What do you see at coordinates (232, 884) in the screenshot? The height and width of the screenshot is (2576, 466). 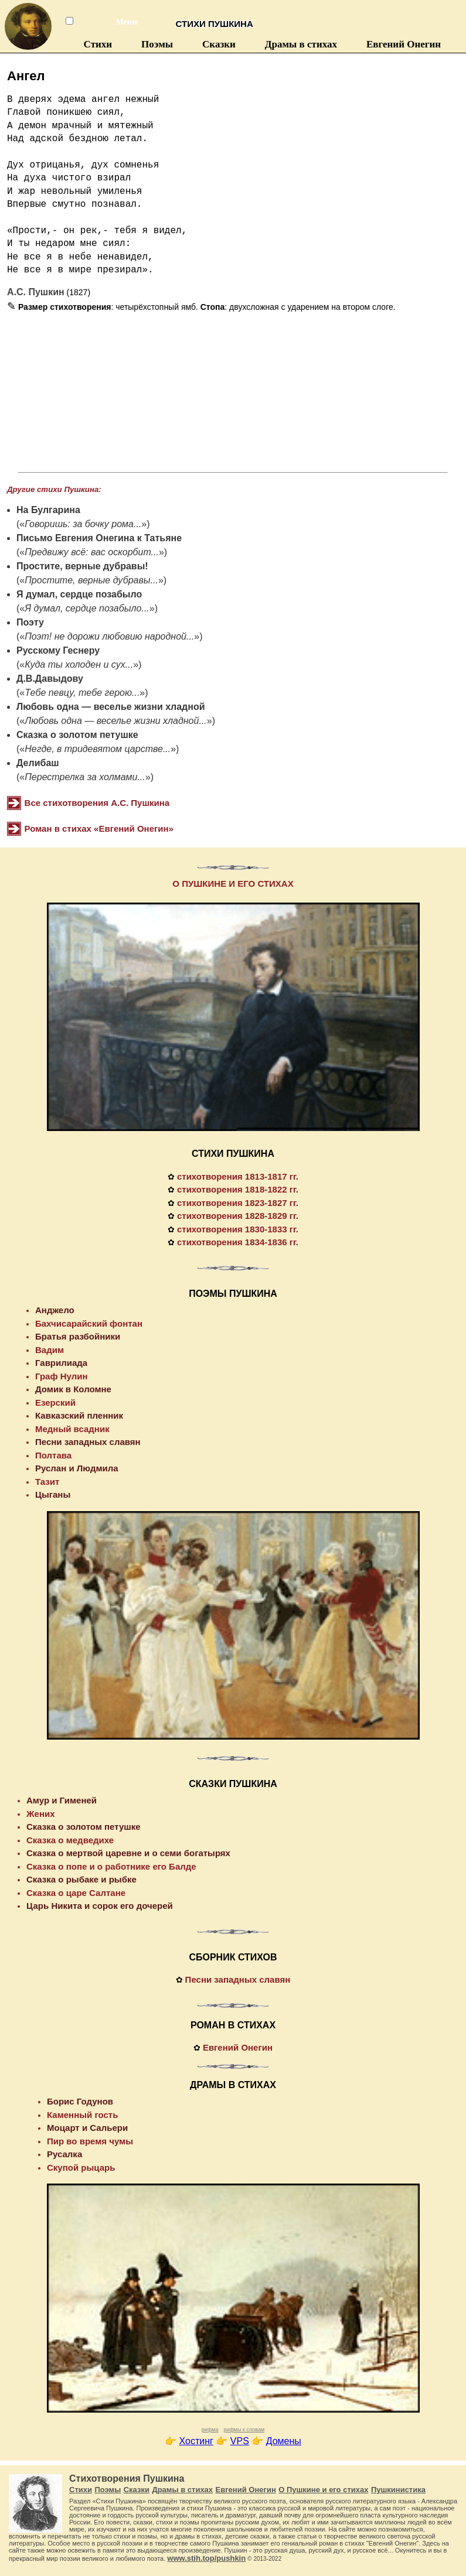 I see `О ПУШКИНЕ И ЕГО СТИХАХ` at bounding box center [232, 884].